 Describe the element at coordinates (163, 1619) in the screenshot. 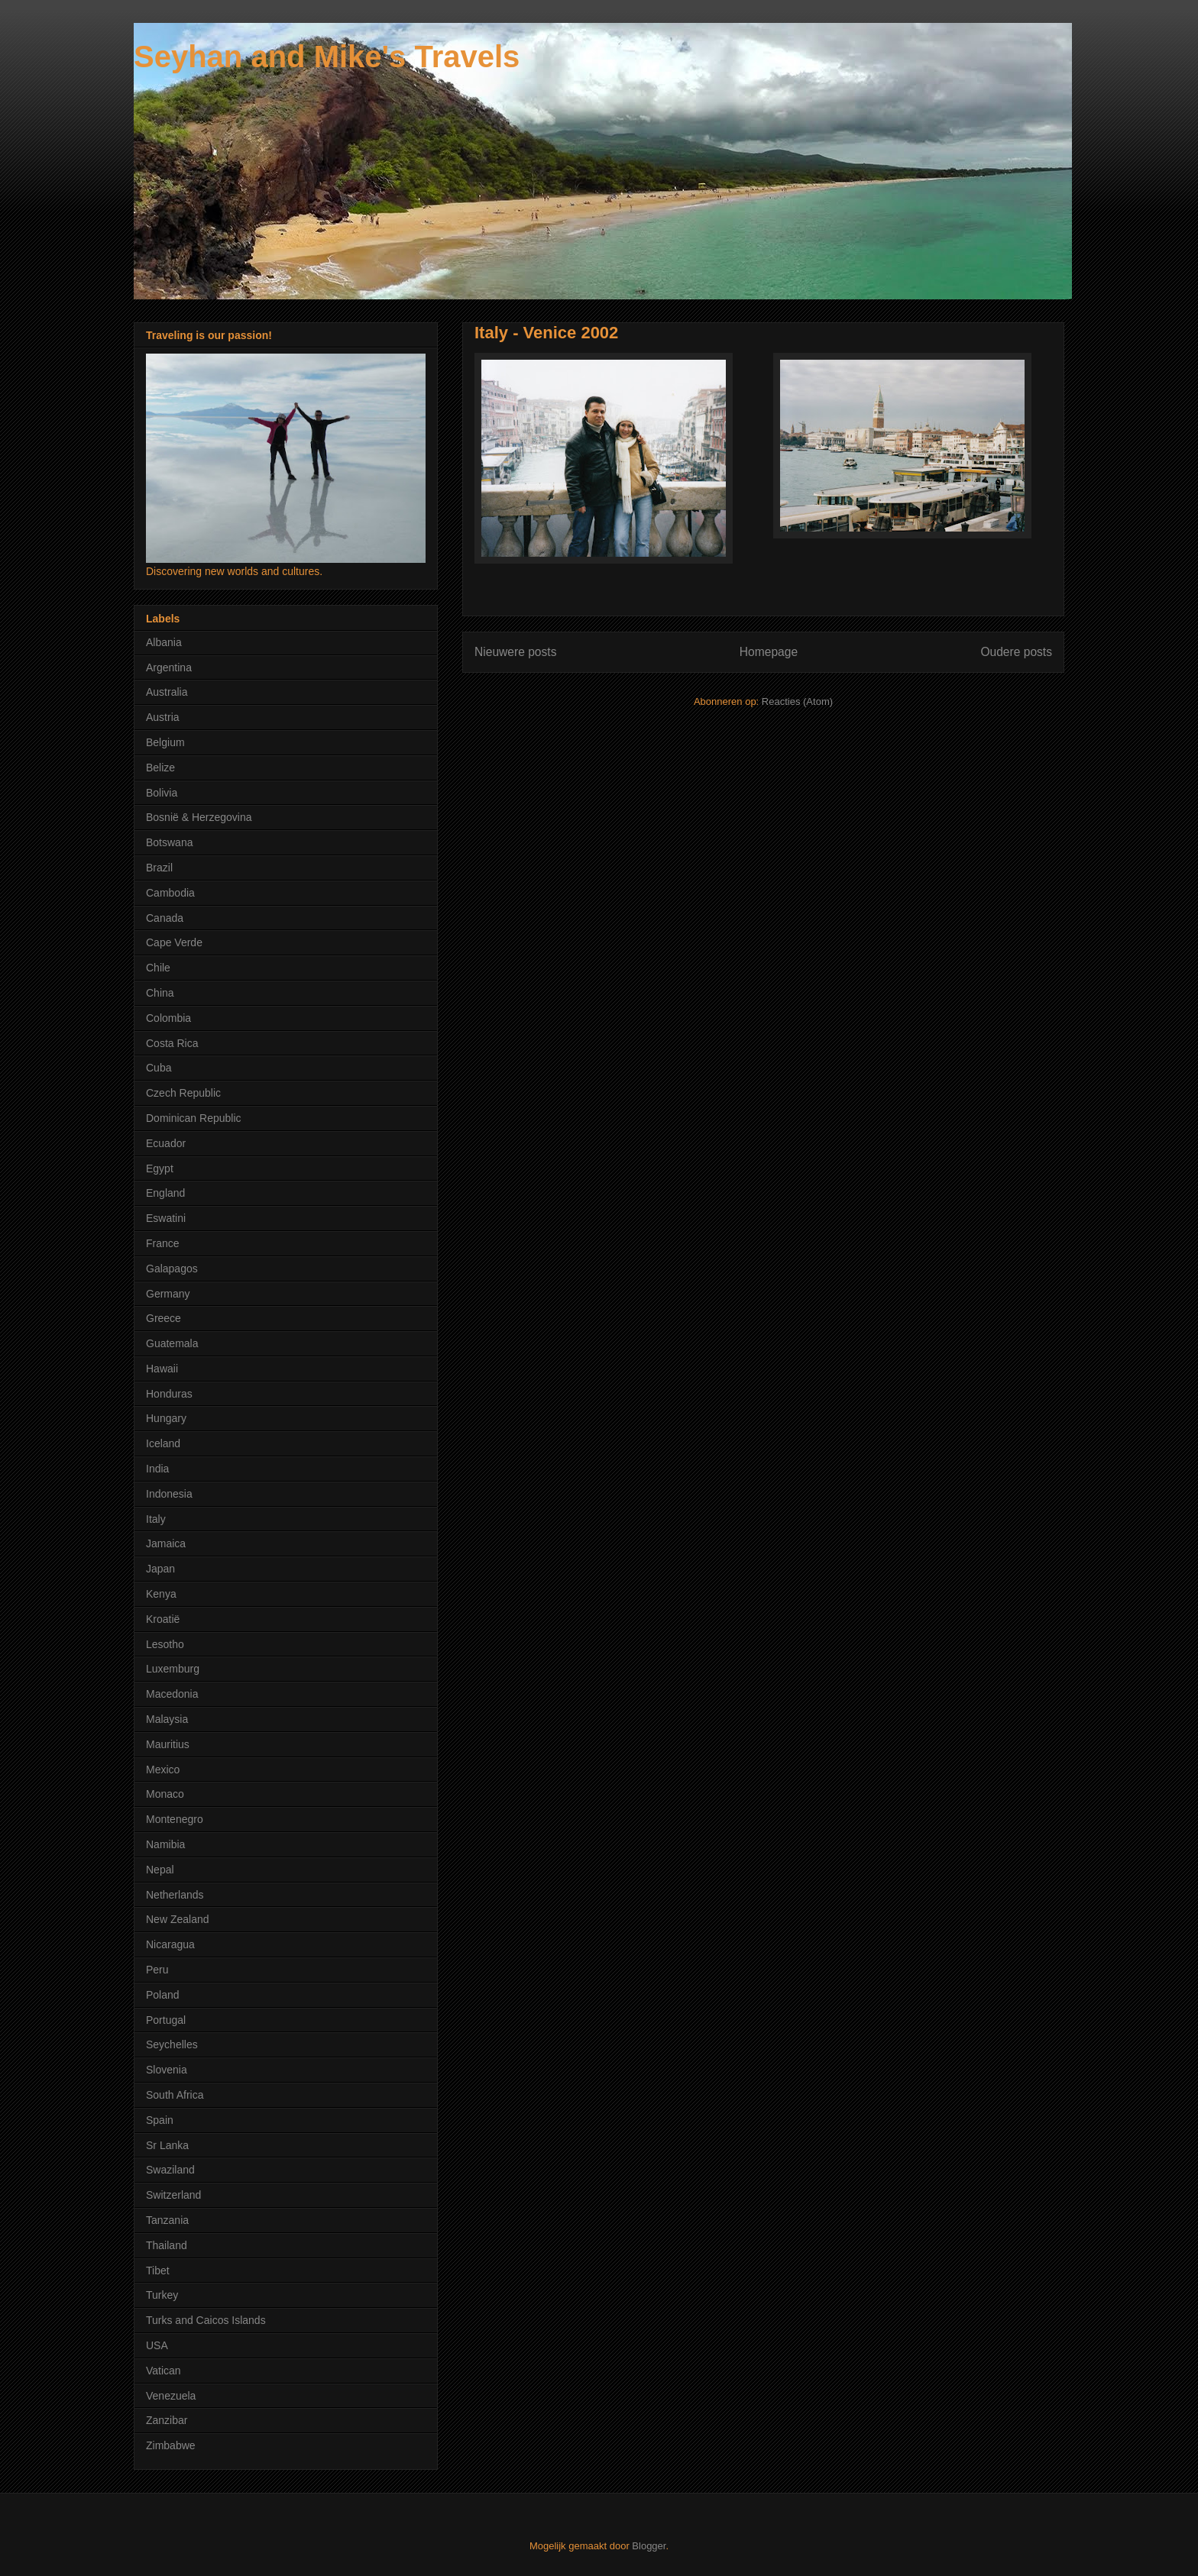

I see `Kroatië` at that location.